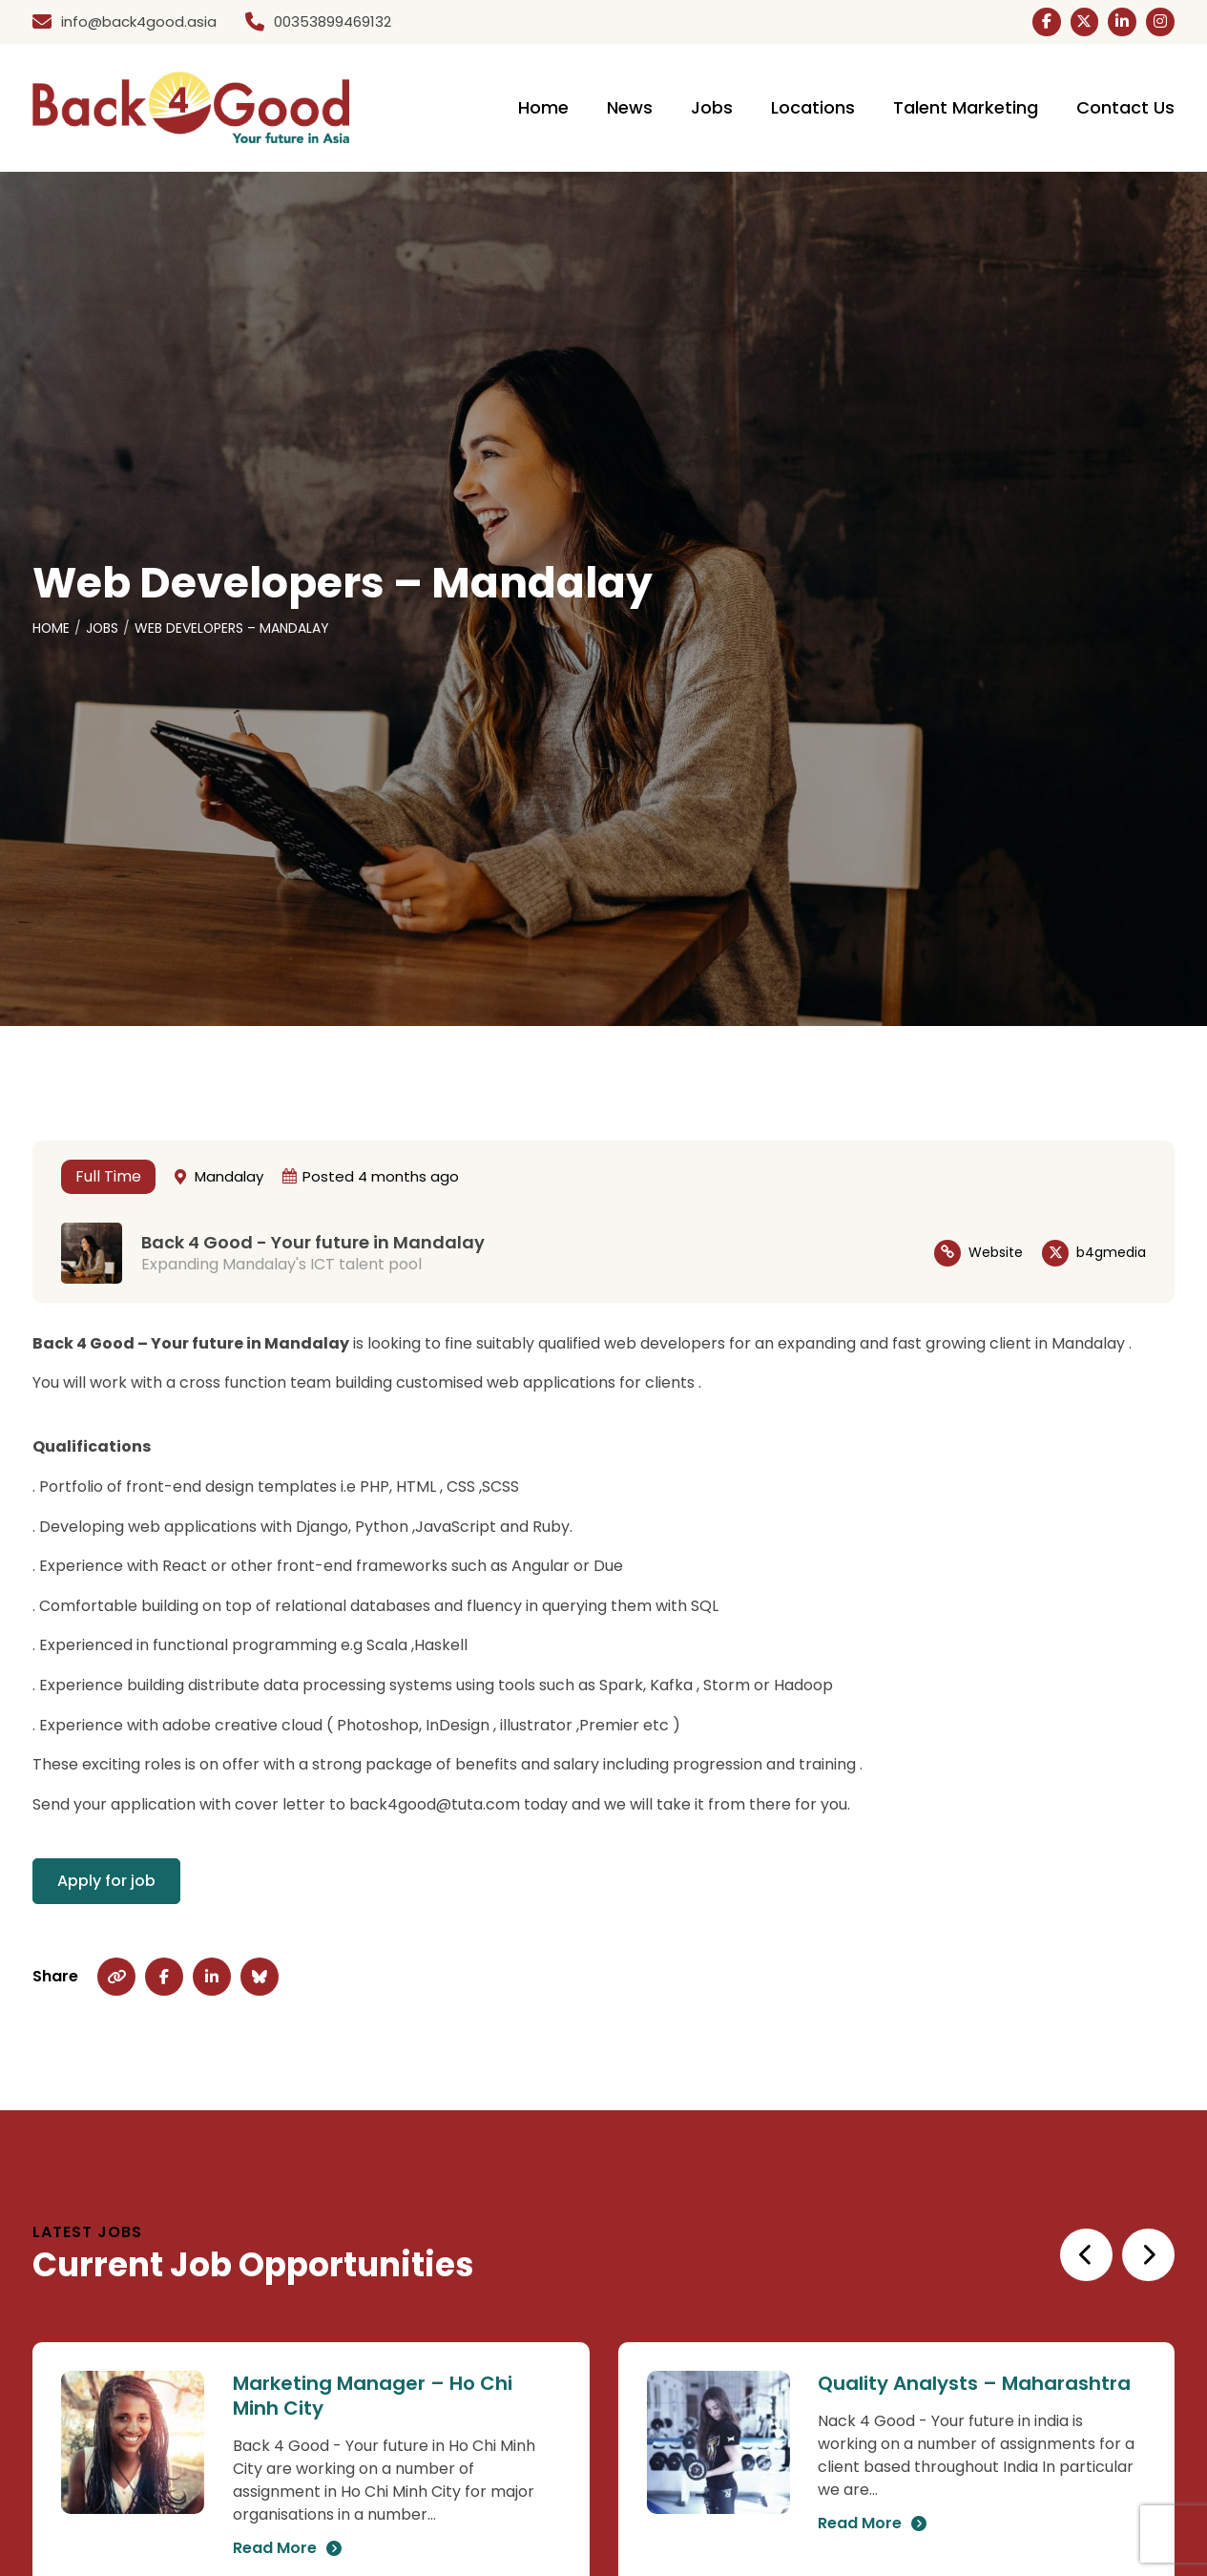 This screenshot has height=2576, width=1207. I want to click on Jobs, so click(103, 629).